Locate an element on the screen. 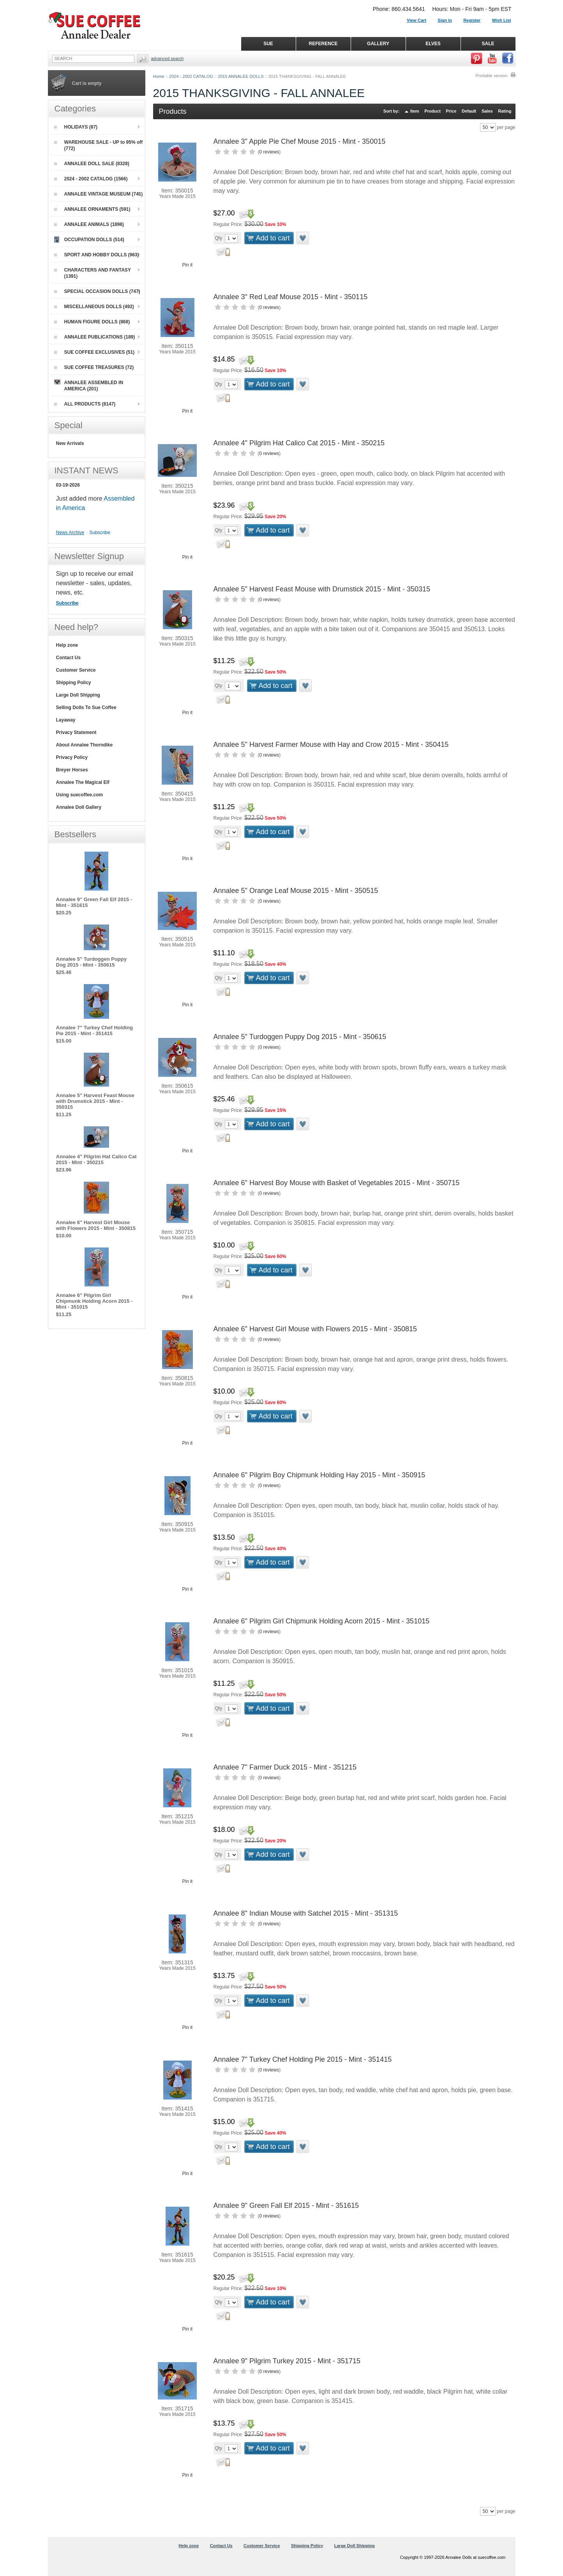  Contact Us is located at coordinates (68, 657).